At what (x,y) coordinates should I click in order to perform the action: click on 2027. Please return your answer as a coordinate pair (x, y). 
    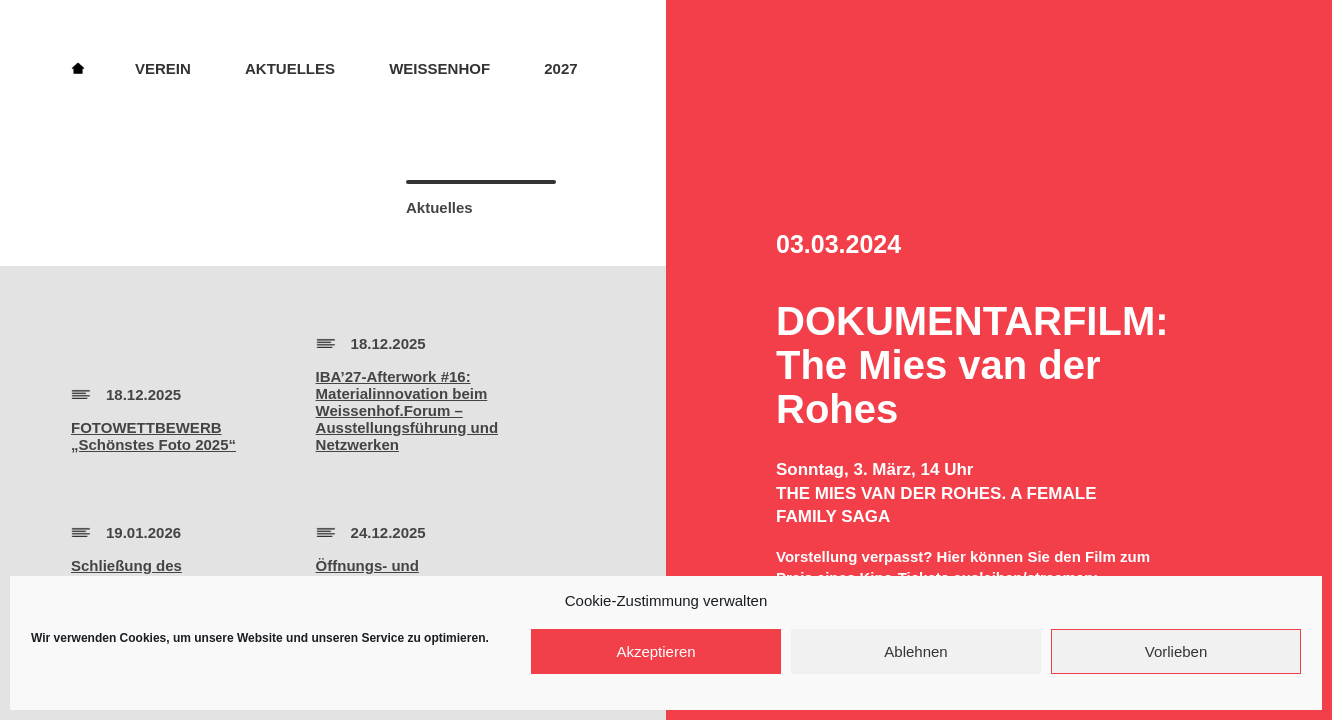
    Looking at the image, I should click on (560, 68).